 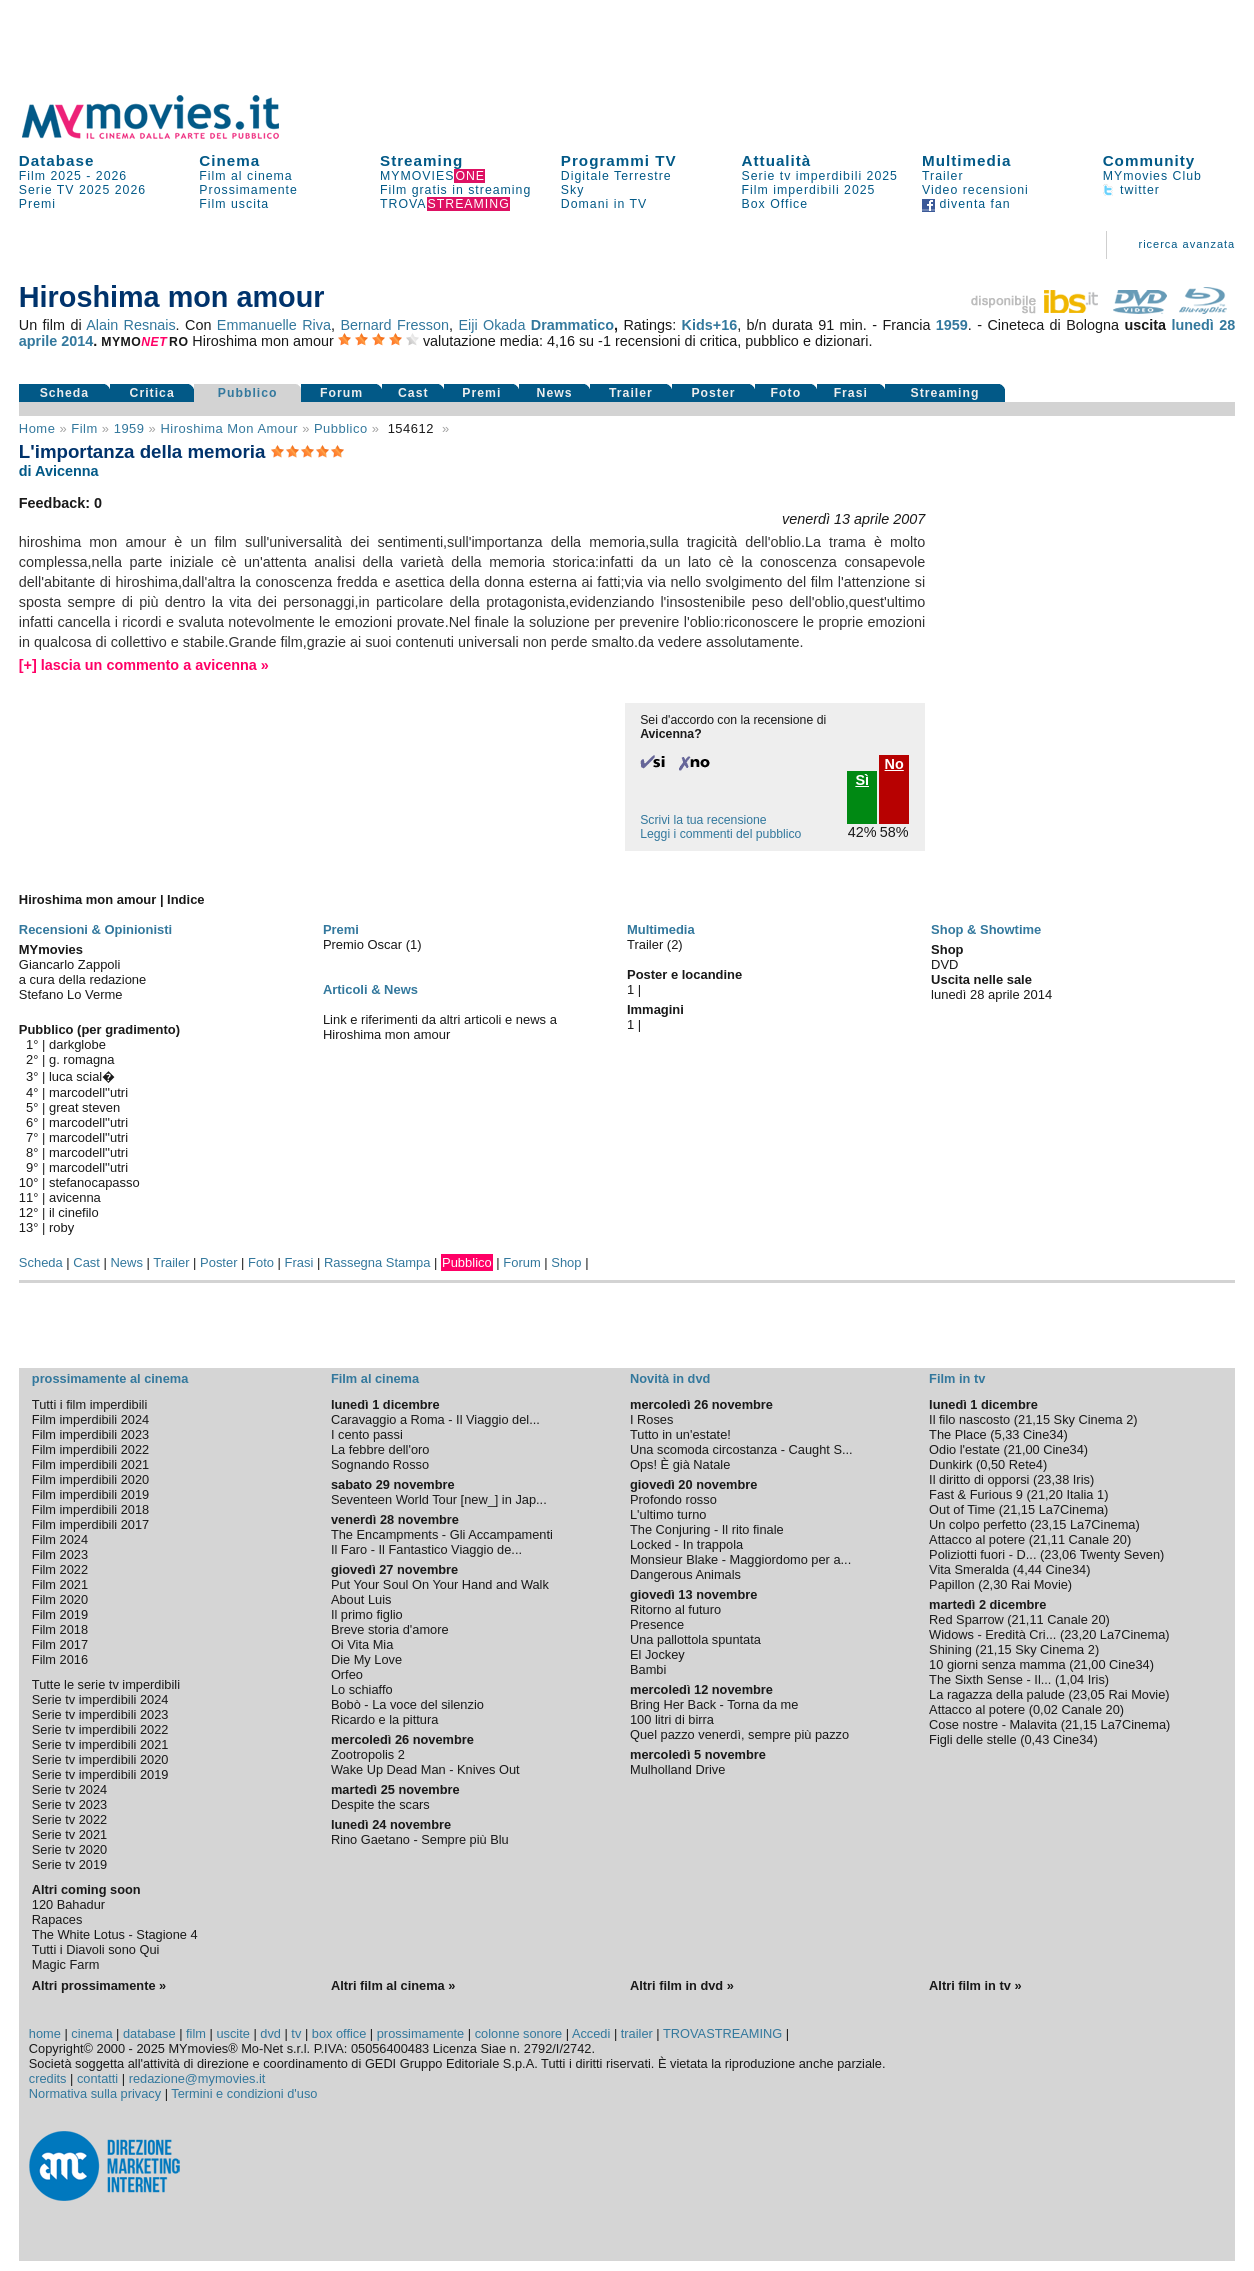 I want to click on Altri film al cinema », so click(x=393, y=1985).